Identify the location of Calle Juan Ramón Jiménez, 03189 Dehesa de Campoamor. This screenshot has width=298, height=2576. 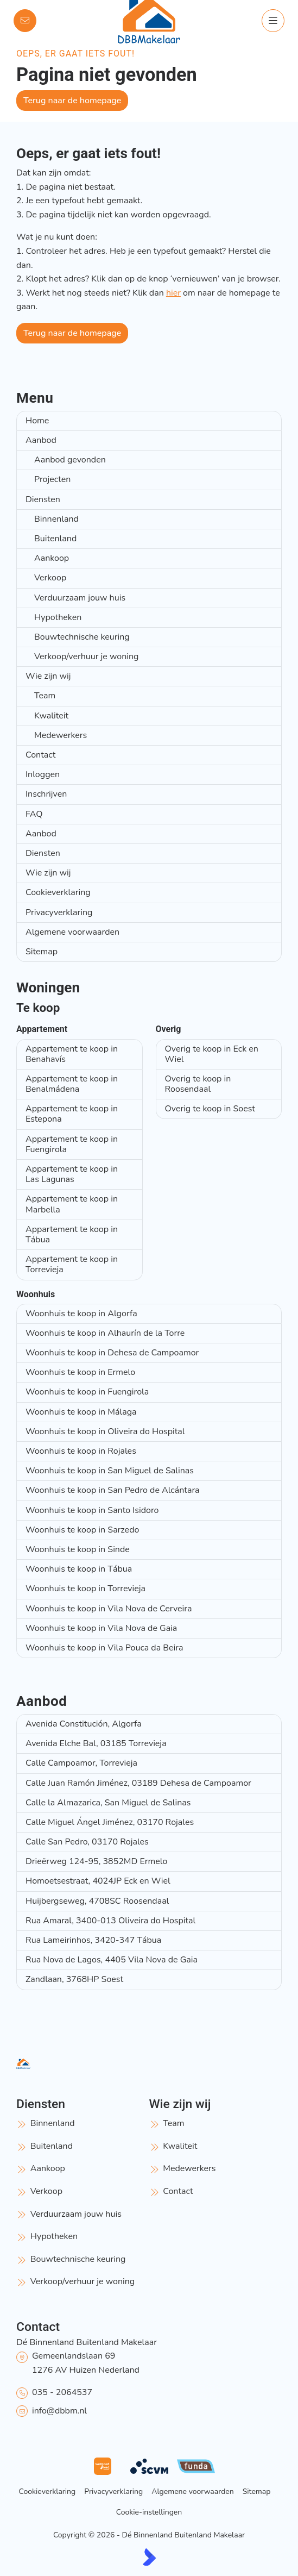
(138, 1783).